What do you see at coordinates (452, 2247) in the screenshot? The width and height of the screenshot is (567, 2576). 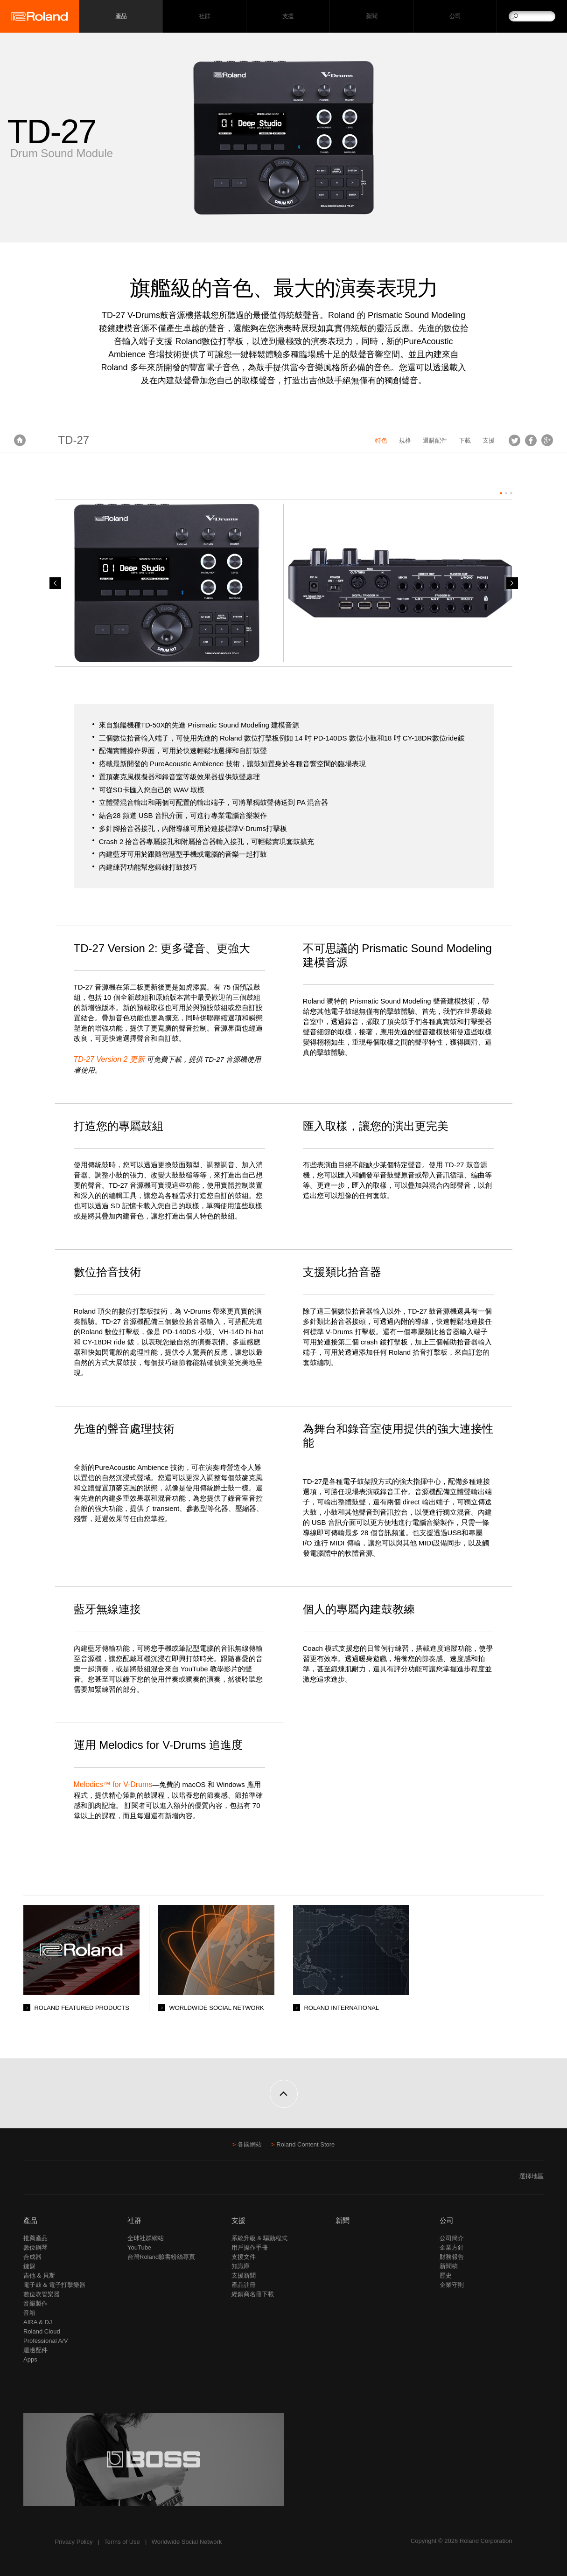 I see `企業方針` at bounding box center [452, 2247].